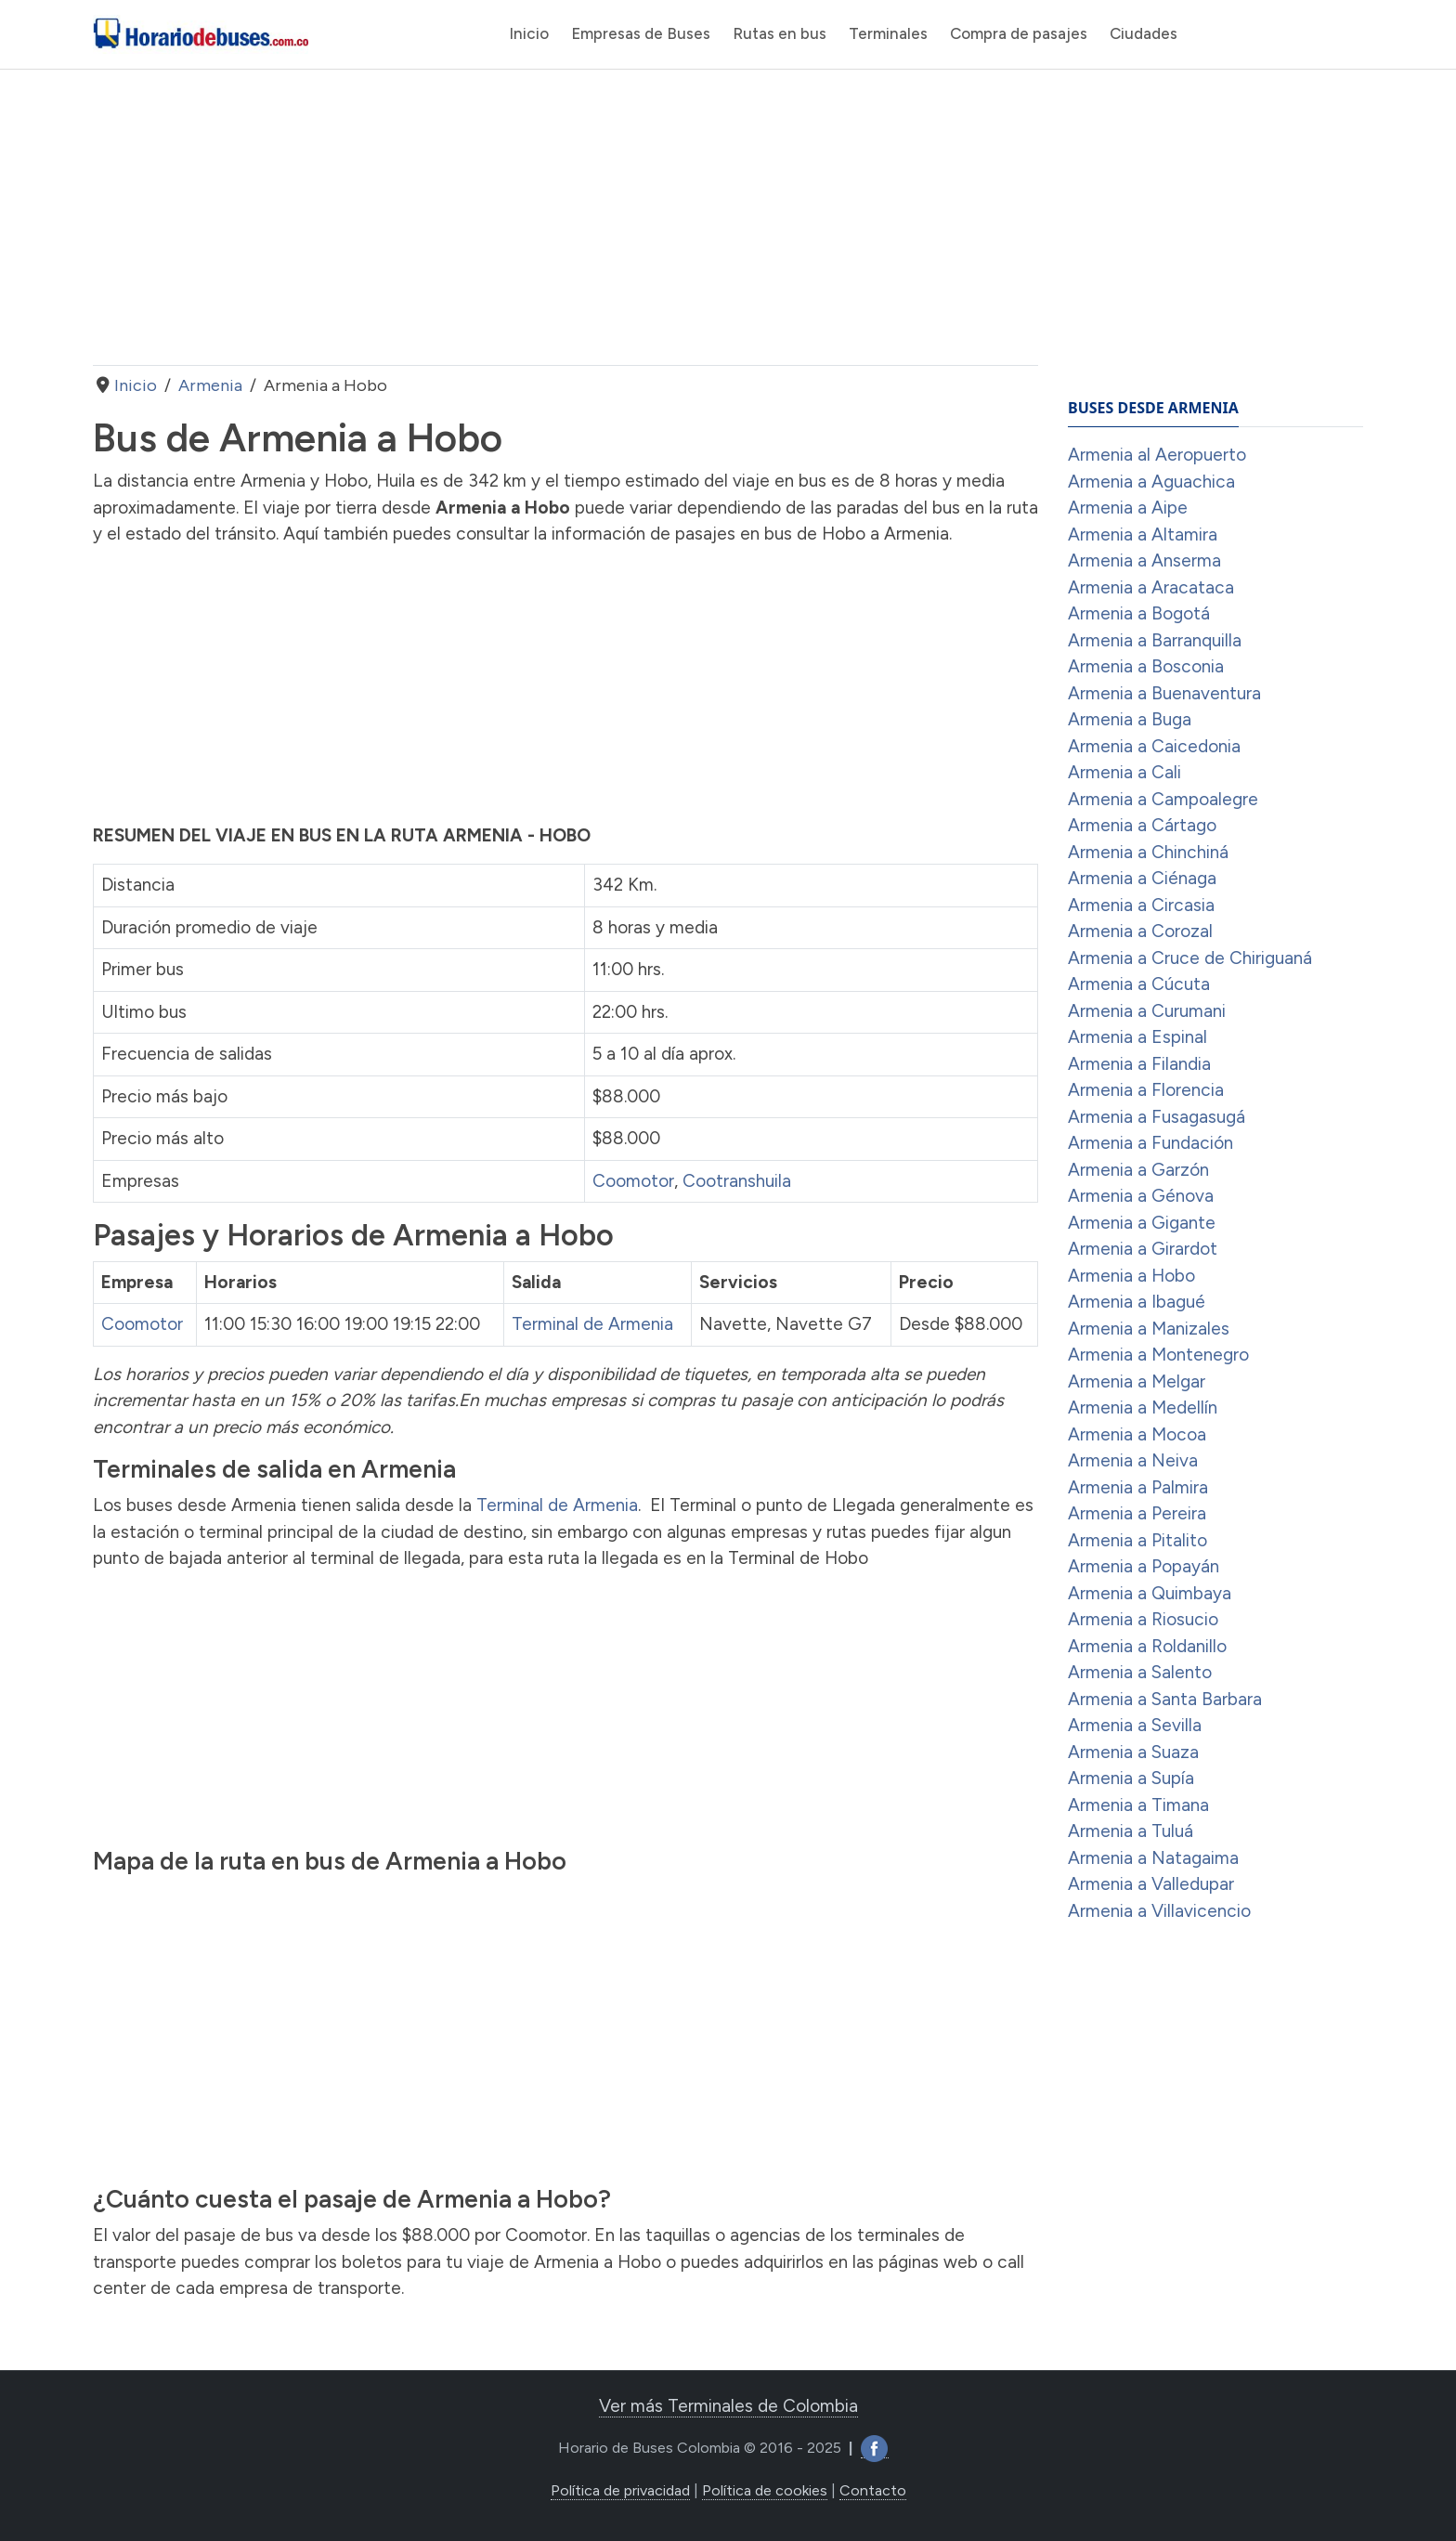 This screenshot has height=2541, width=1456. What do you see at coordinates (1147, 1011) in the screenshot?
I see `Armenia a Curumani` at bounding box center [1147, 1011].